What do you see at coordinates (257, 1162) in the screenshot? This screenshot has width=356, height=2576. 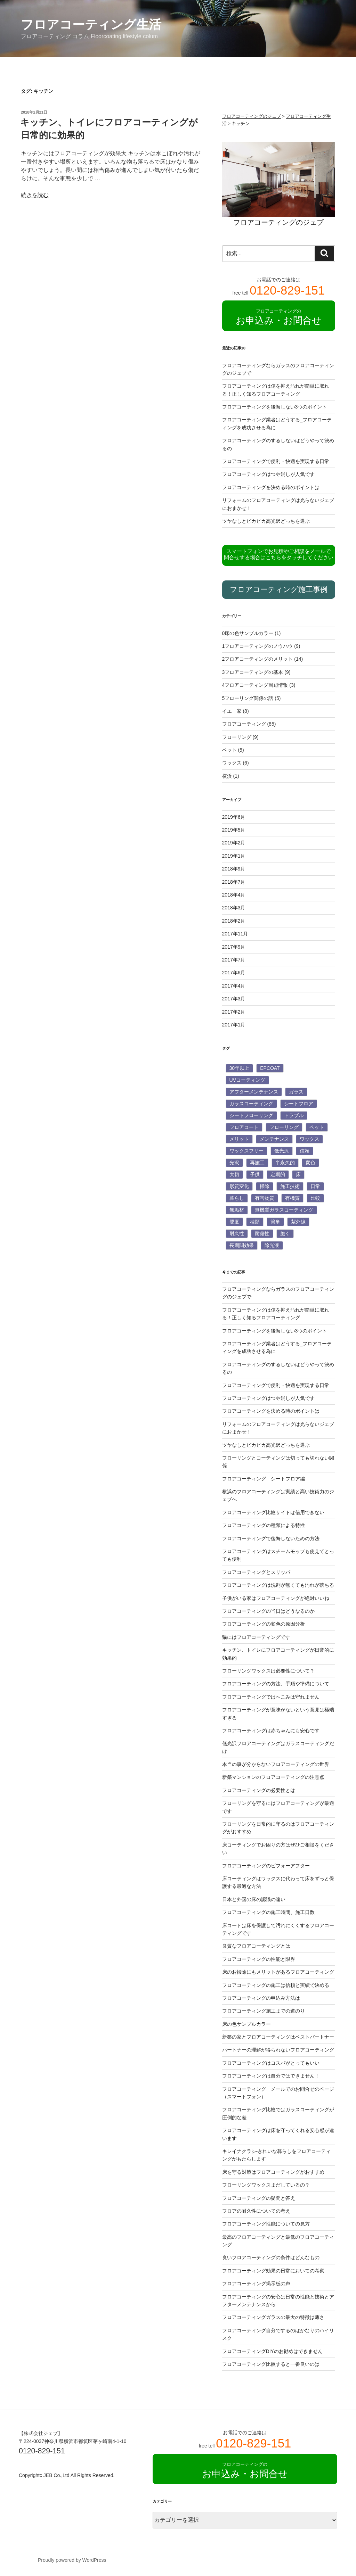 I see `再施工` at bounding box center [257, 1162].